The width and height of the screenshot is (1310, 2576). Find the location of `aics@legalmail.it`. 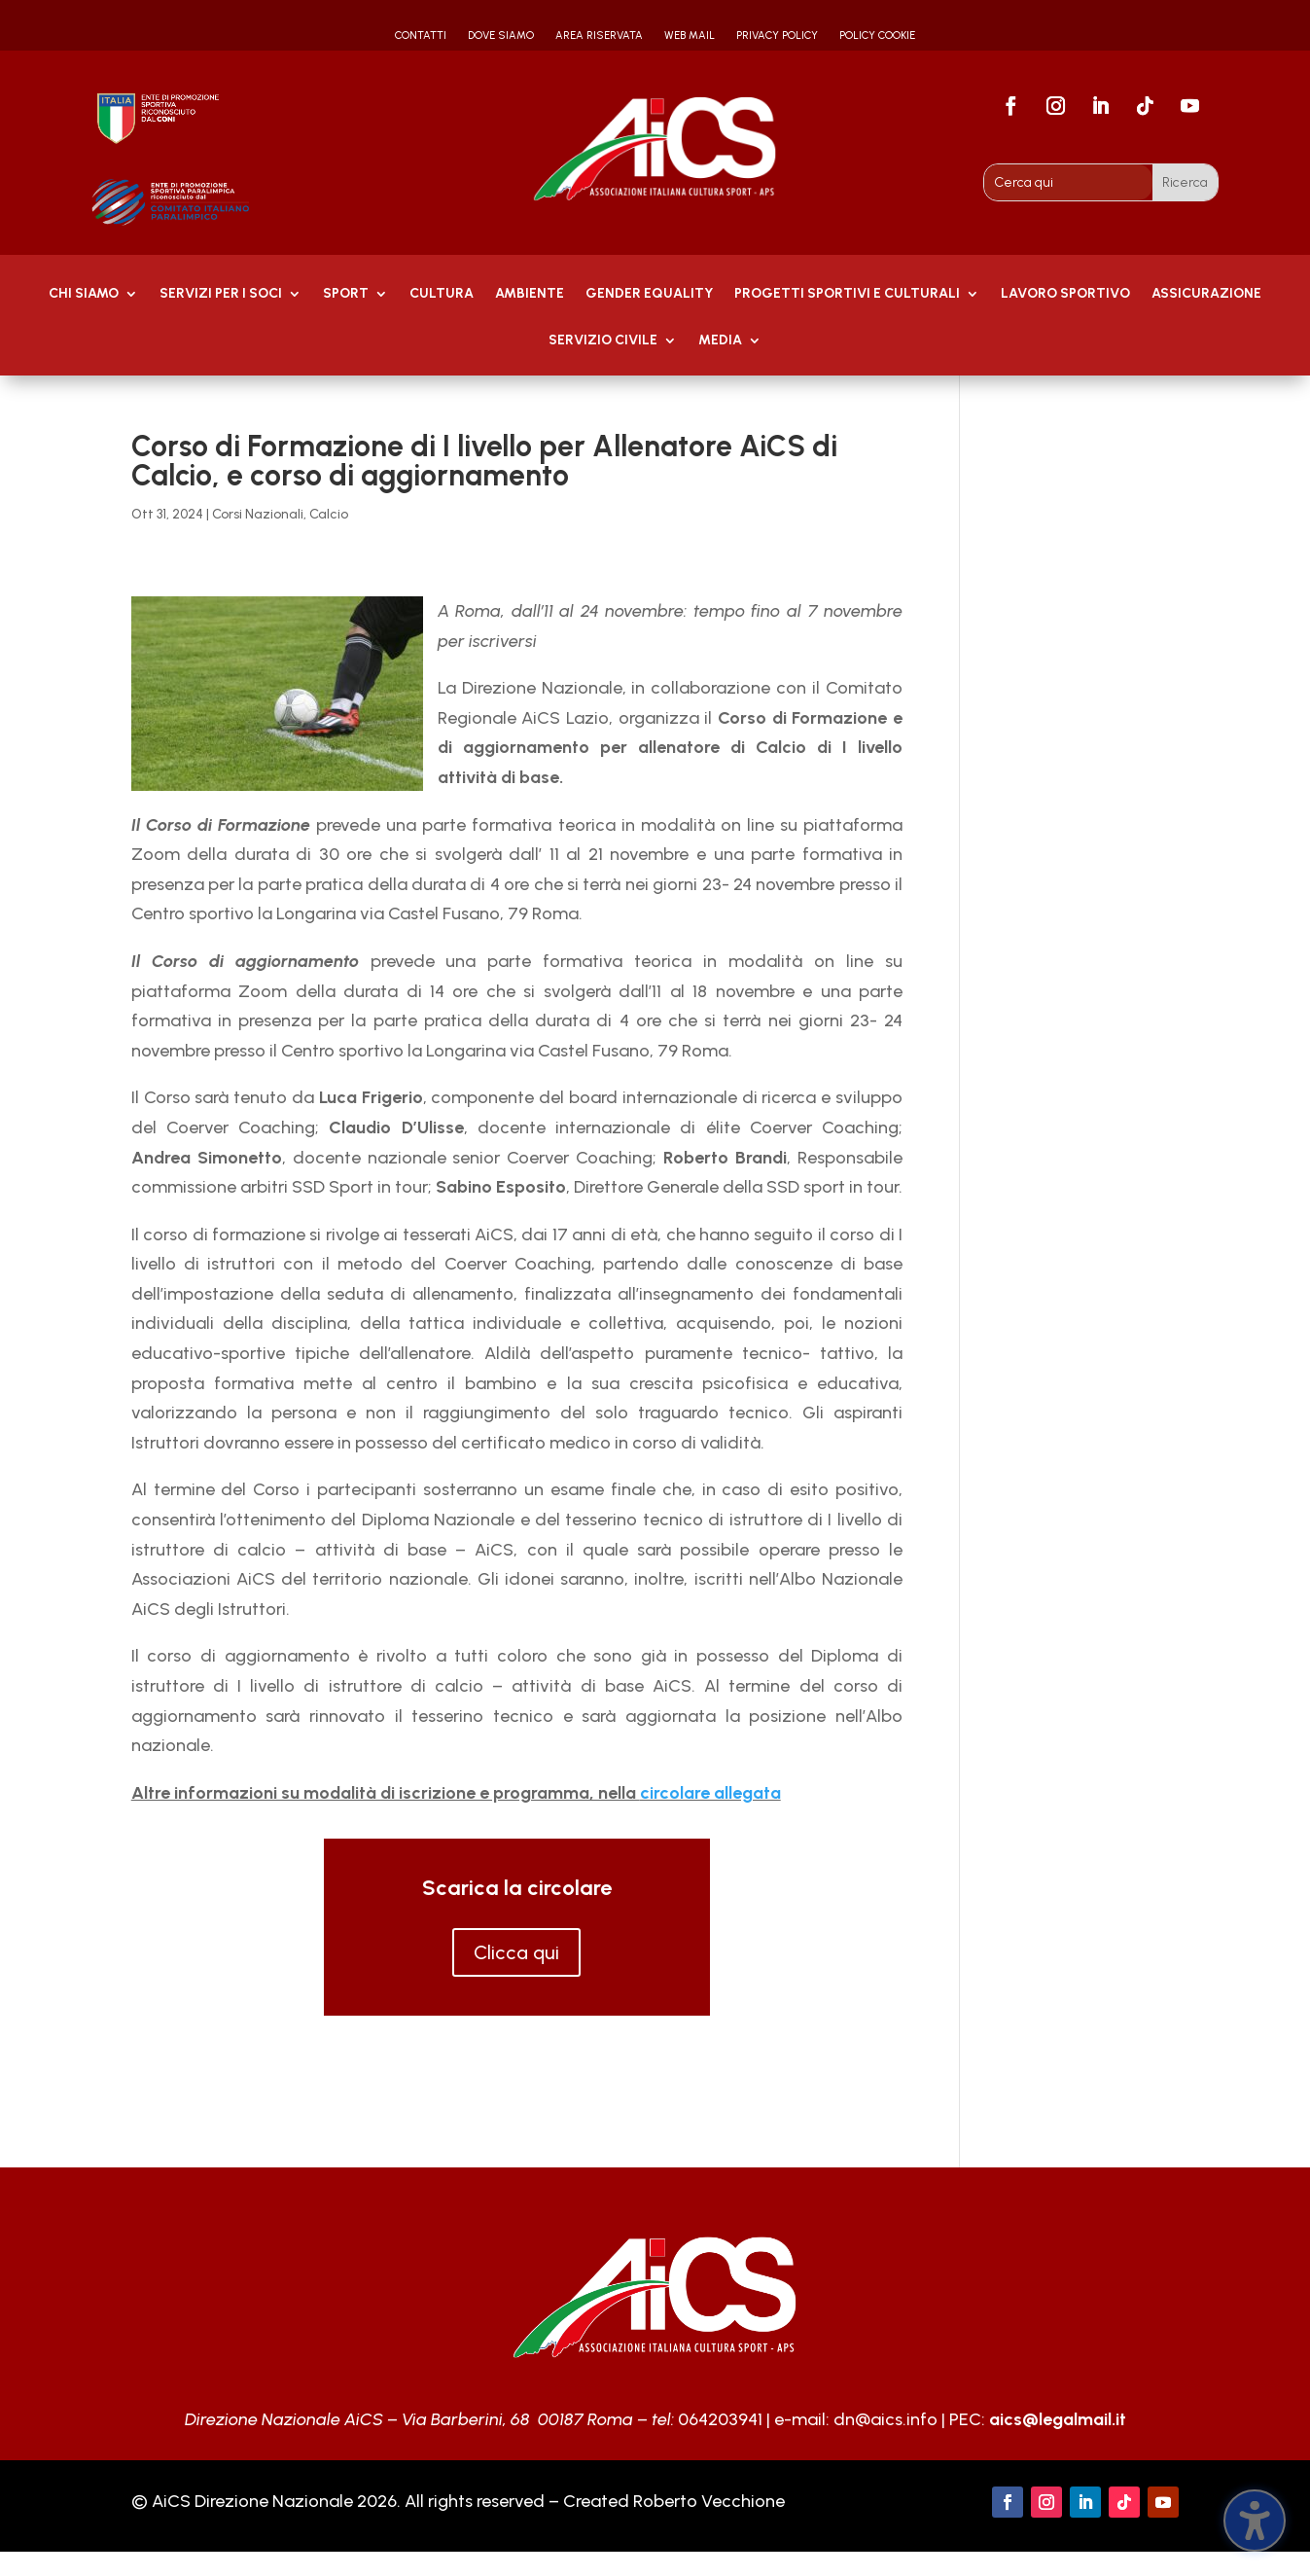

aics@legalmail.it is located at coordinates (1057, 2419).